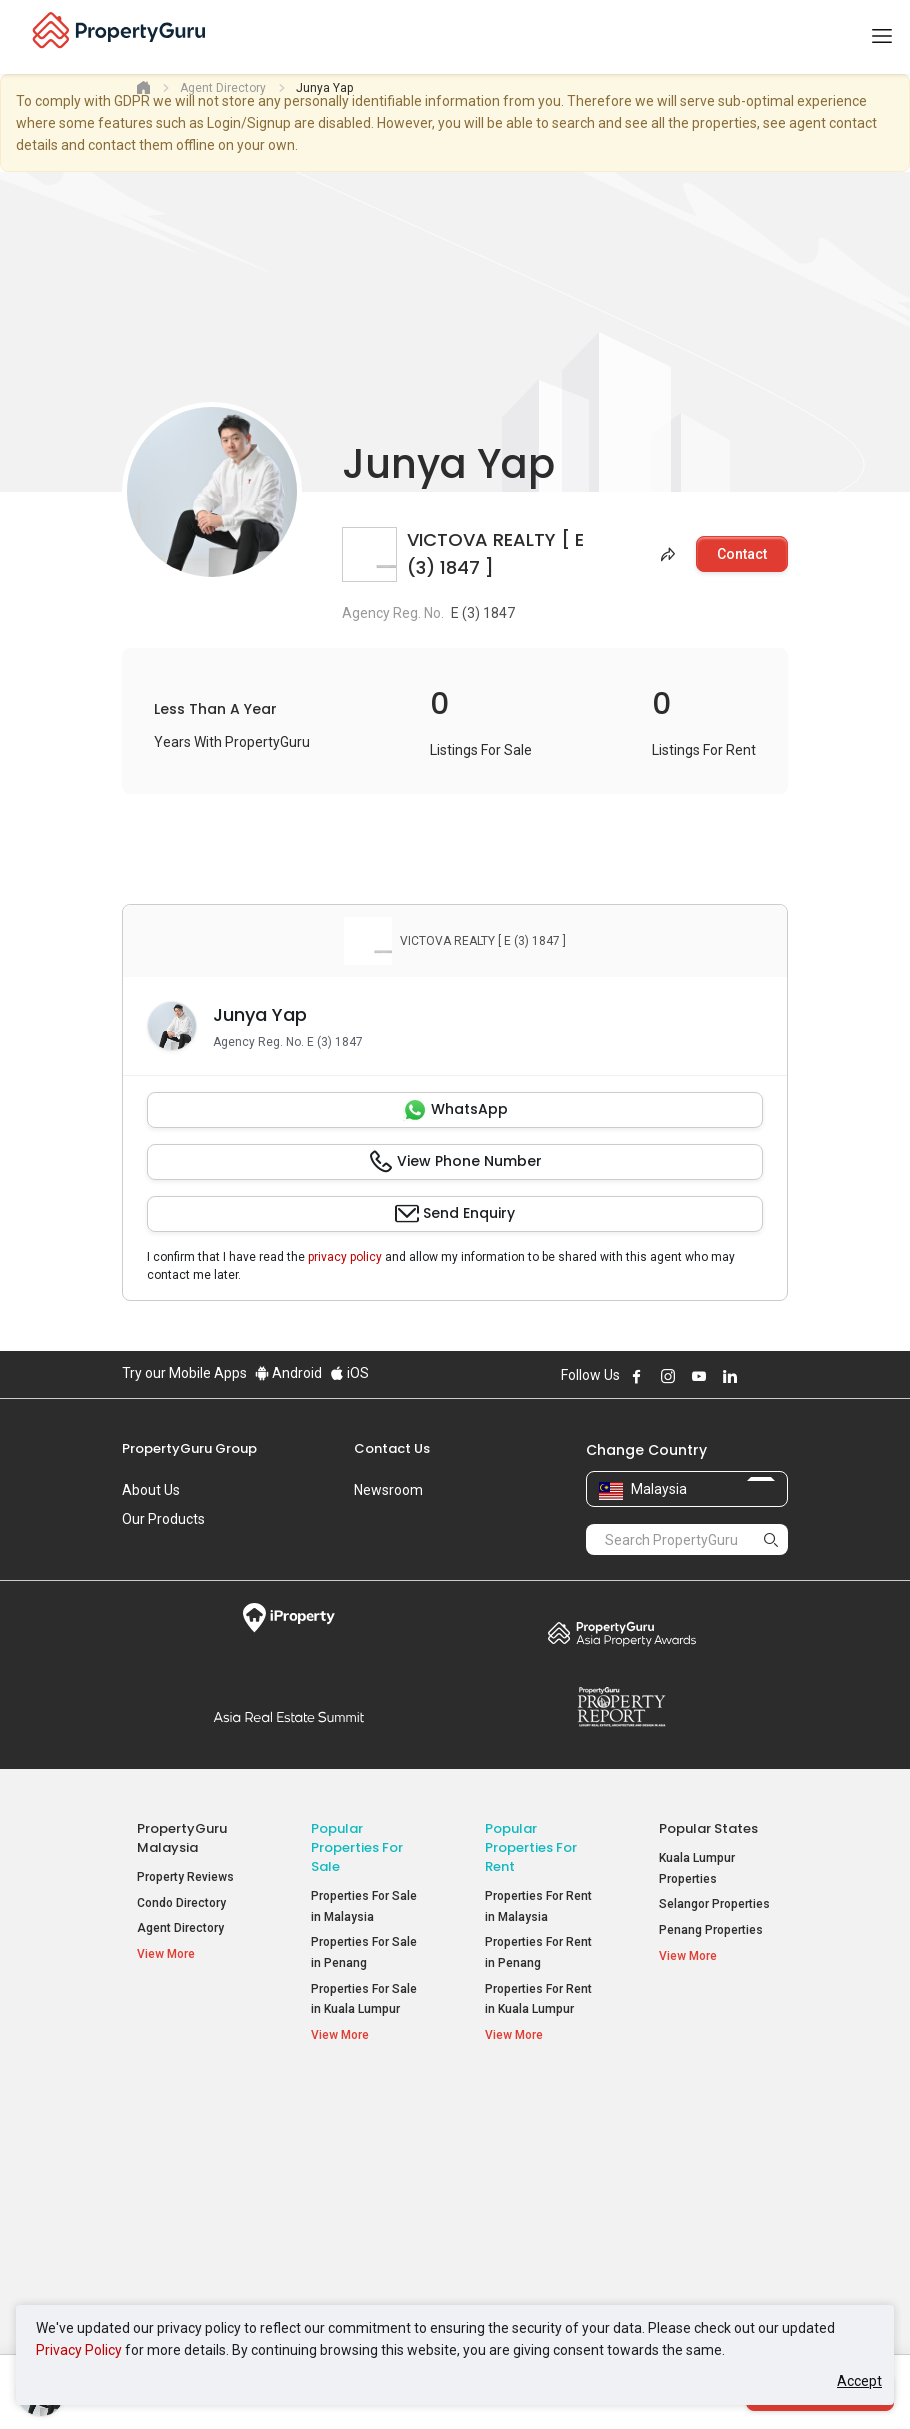  What do you see at coordinates (367, 2109) in the screenshot?
I see `Popular Property Types For Sale` at bounding box center [367, 2109].